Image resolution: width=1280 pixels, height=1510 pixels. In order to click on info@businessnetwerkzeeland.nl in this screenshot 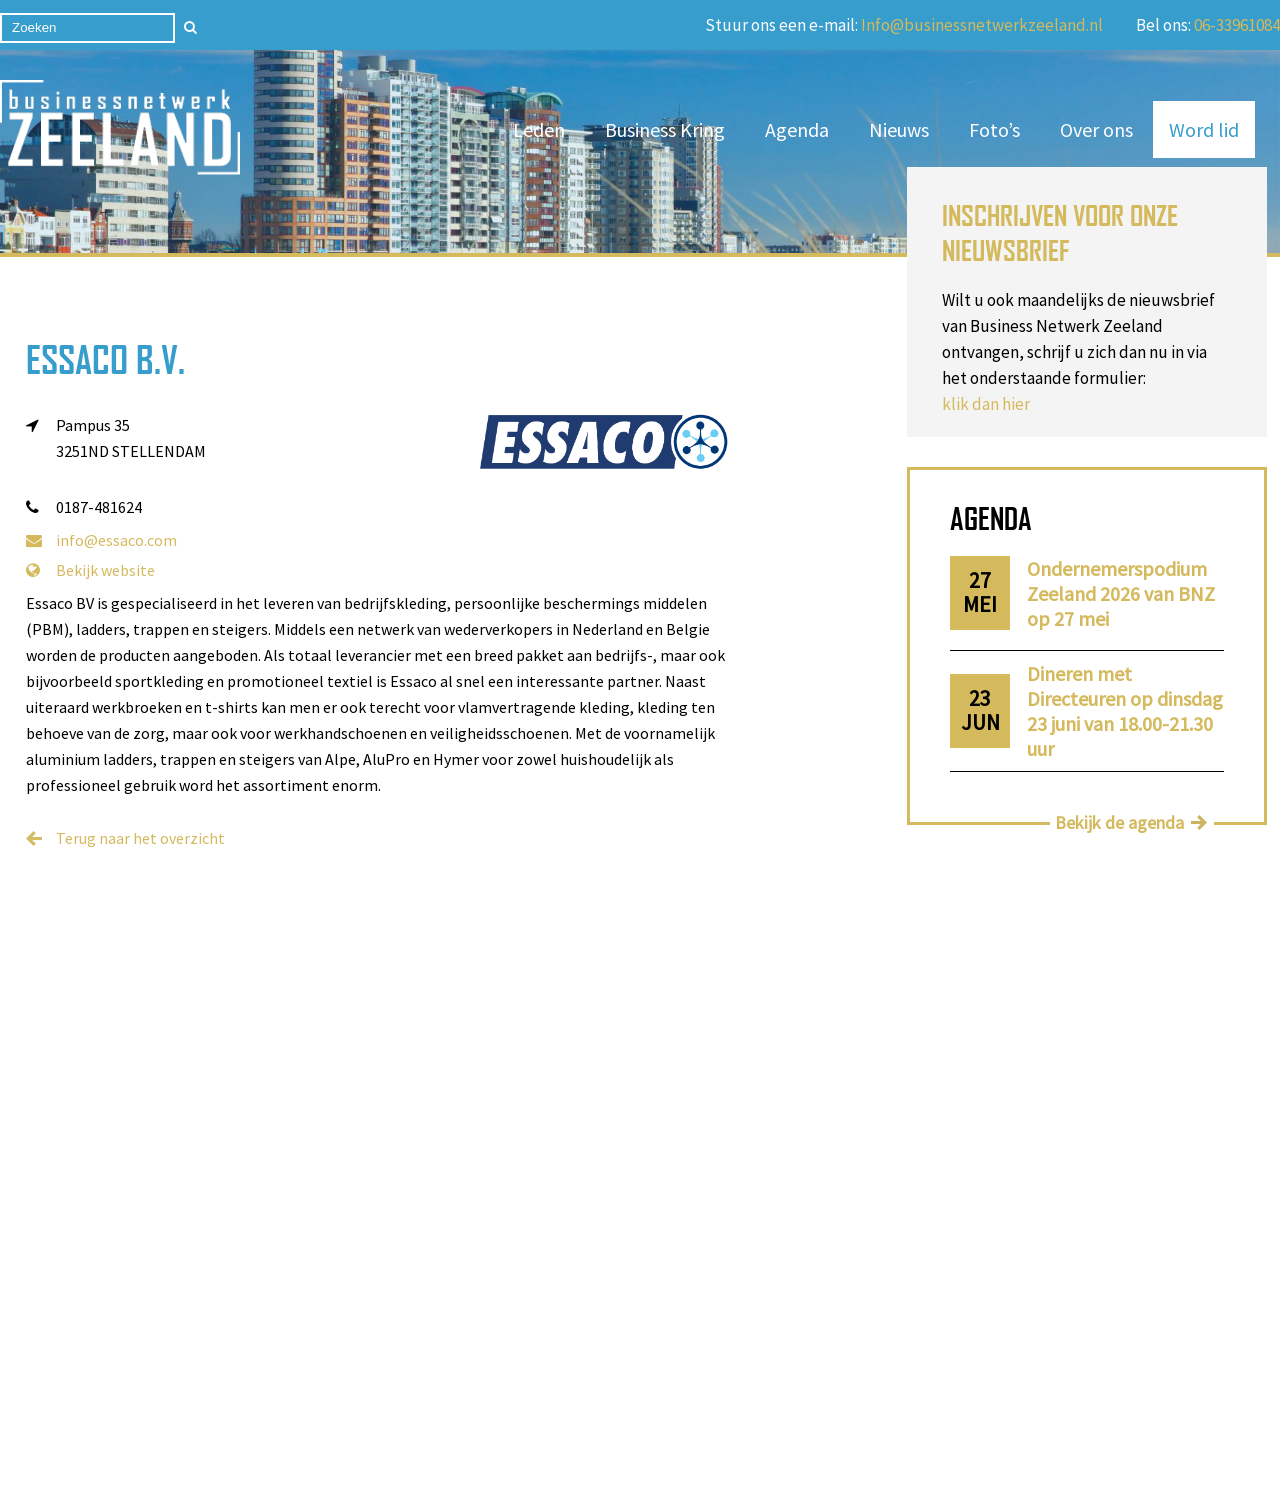, I will do `click(814, 1347)`.